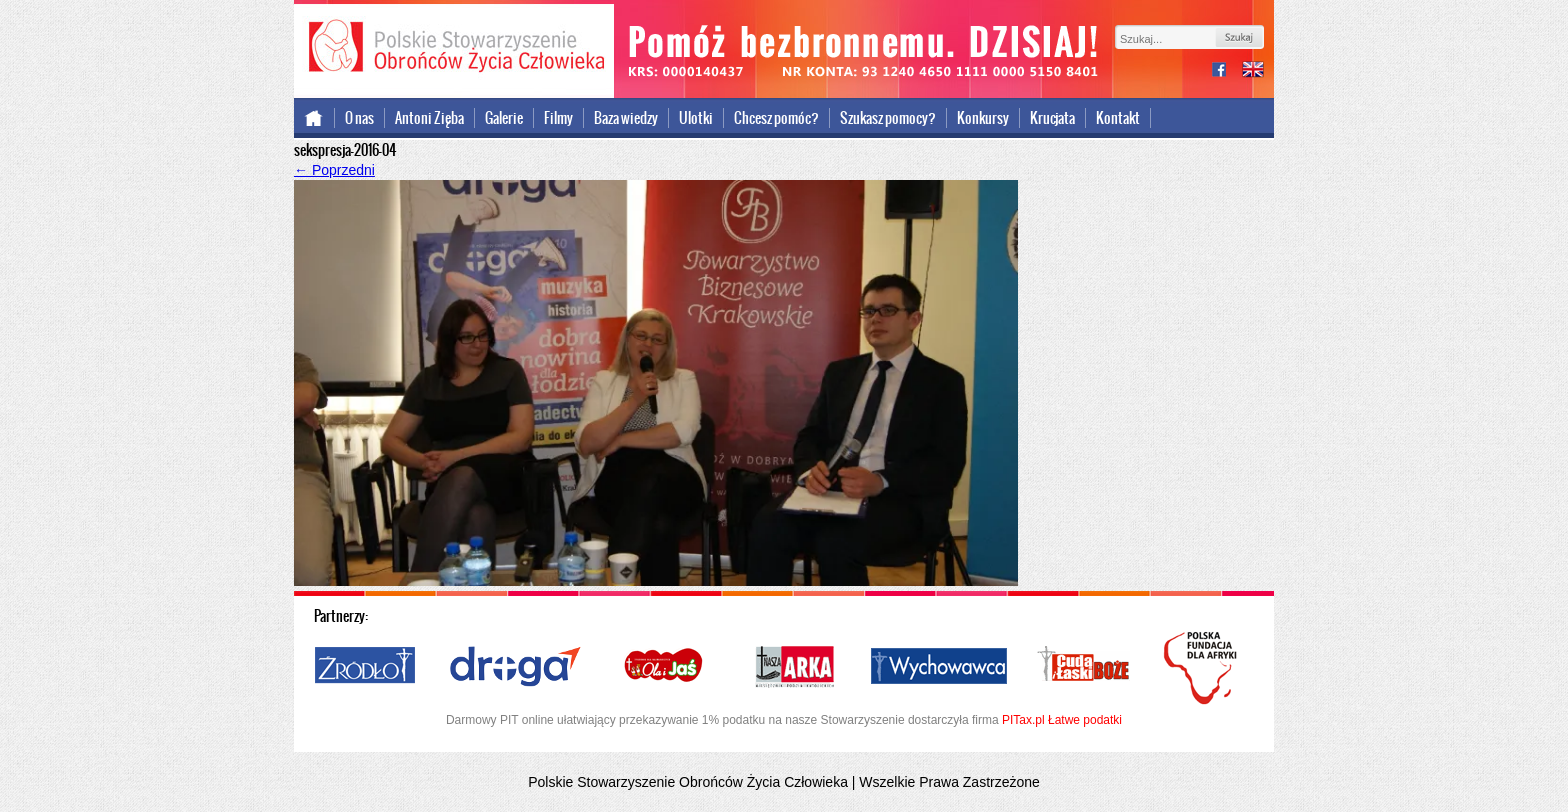 This screenshot has width=1568, height=812. What do you see at coordinates (1253, 71) in the screenshot?
I see `international version` at bounding box center [1253, 71].